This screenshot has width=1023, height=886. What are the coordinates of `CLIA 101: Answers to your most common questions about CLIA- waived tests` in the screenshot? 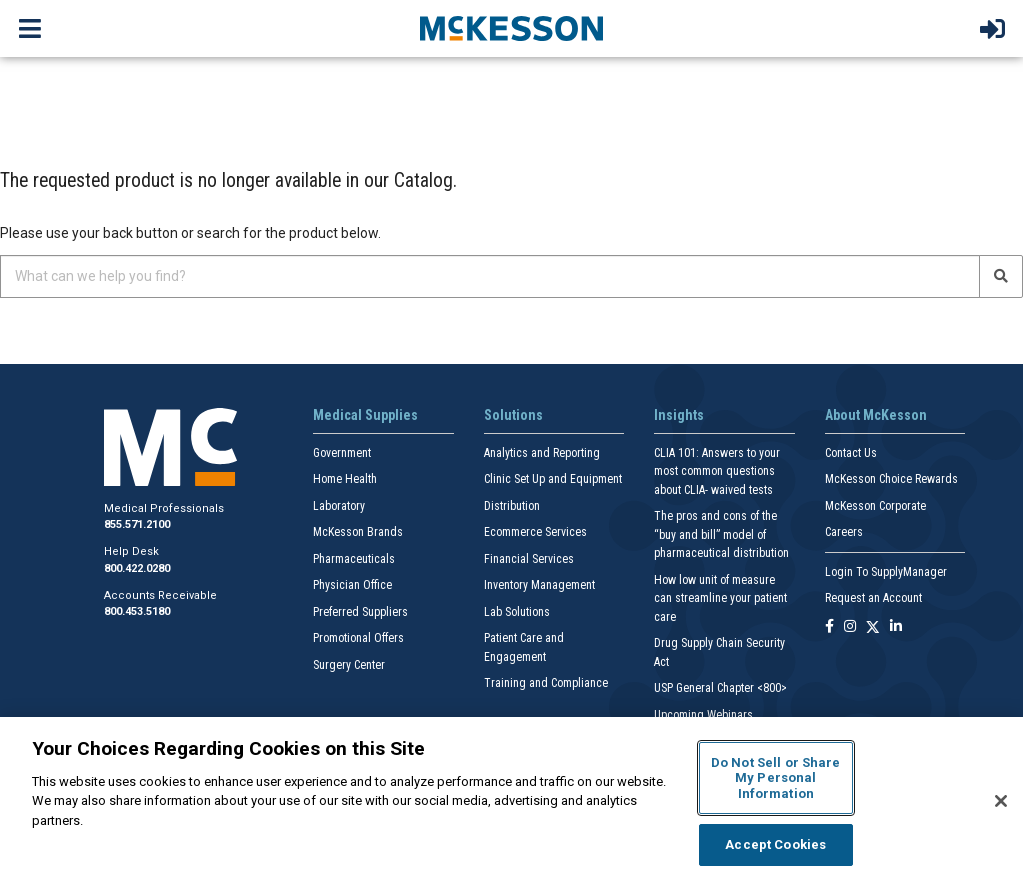 It's located at (717, 471).